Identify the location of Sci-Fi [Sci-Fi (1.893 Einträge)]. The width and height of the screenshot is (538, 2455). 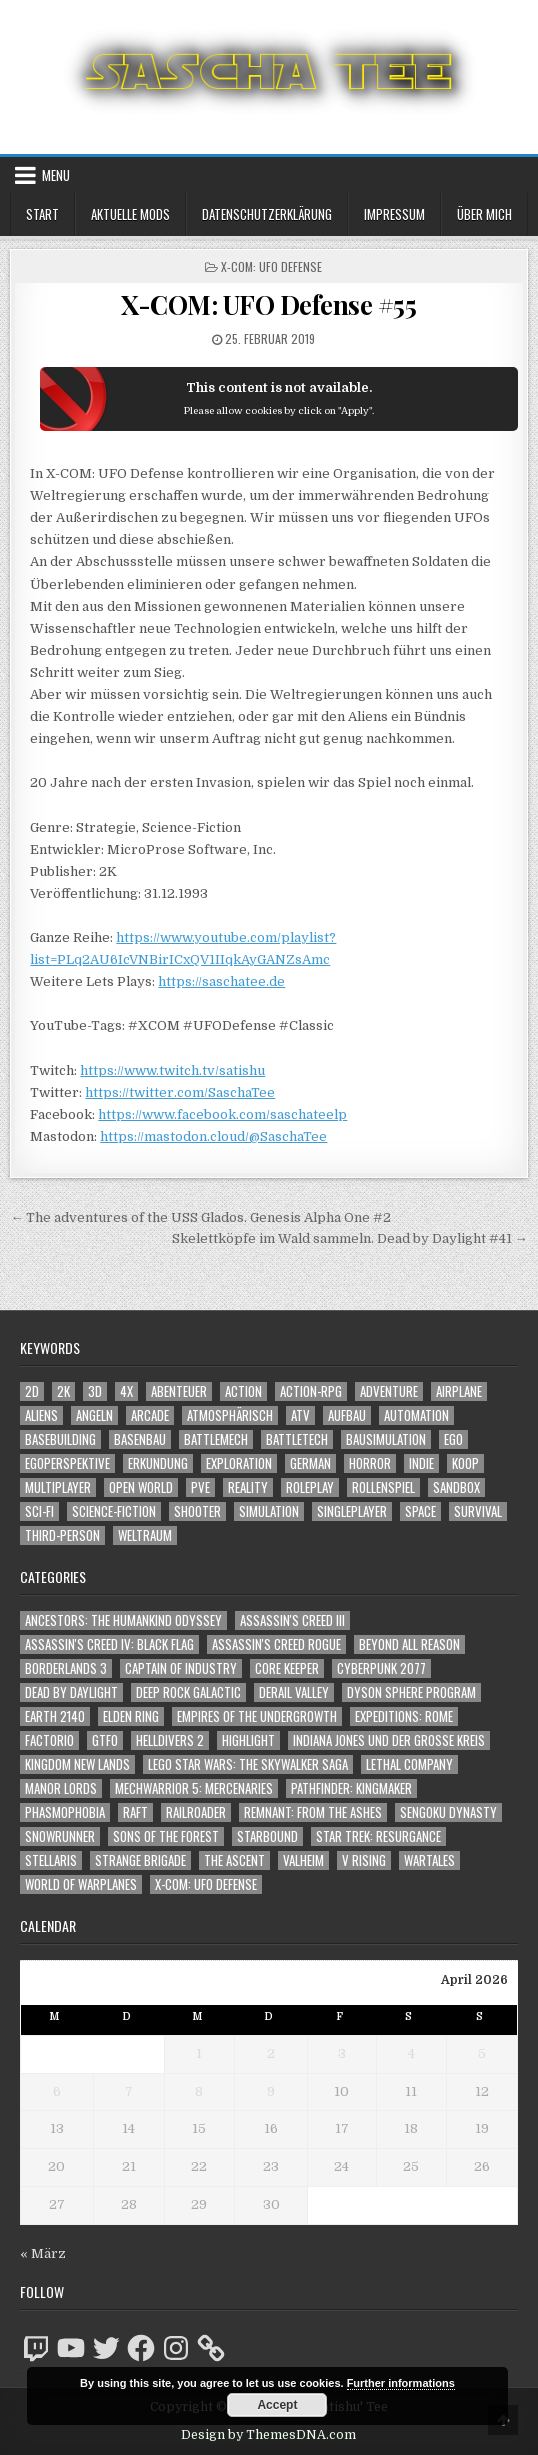
(39, 1511).